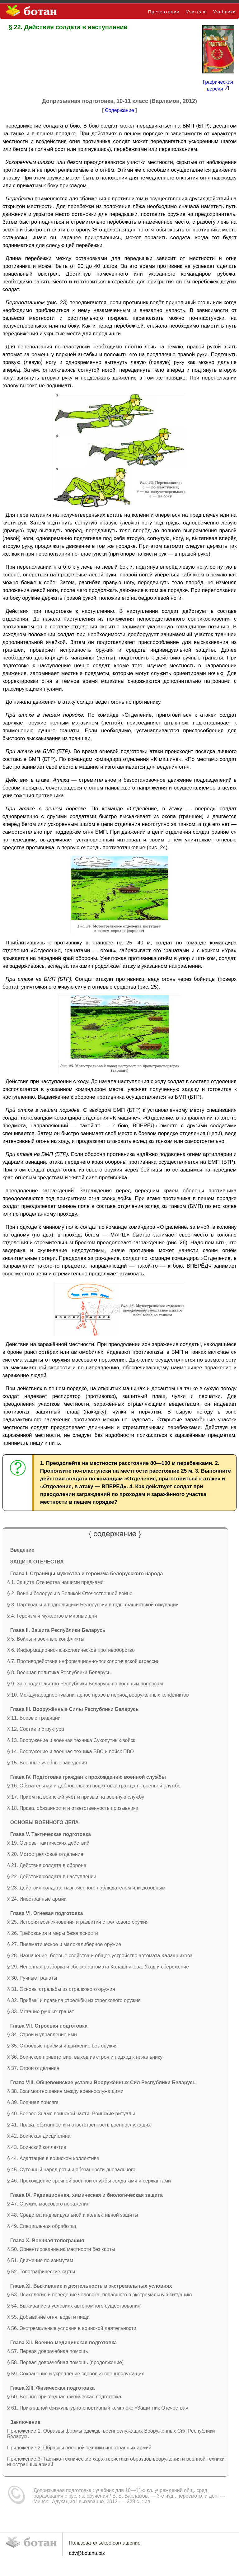 The image size is (239, 2576). I want to click on § 23. Действия солдата, назначенного наблюдателем или дозорным, so click(86, 1887).